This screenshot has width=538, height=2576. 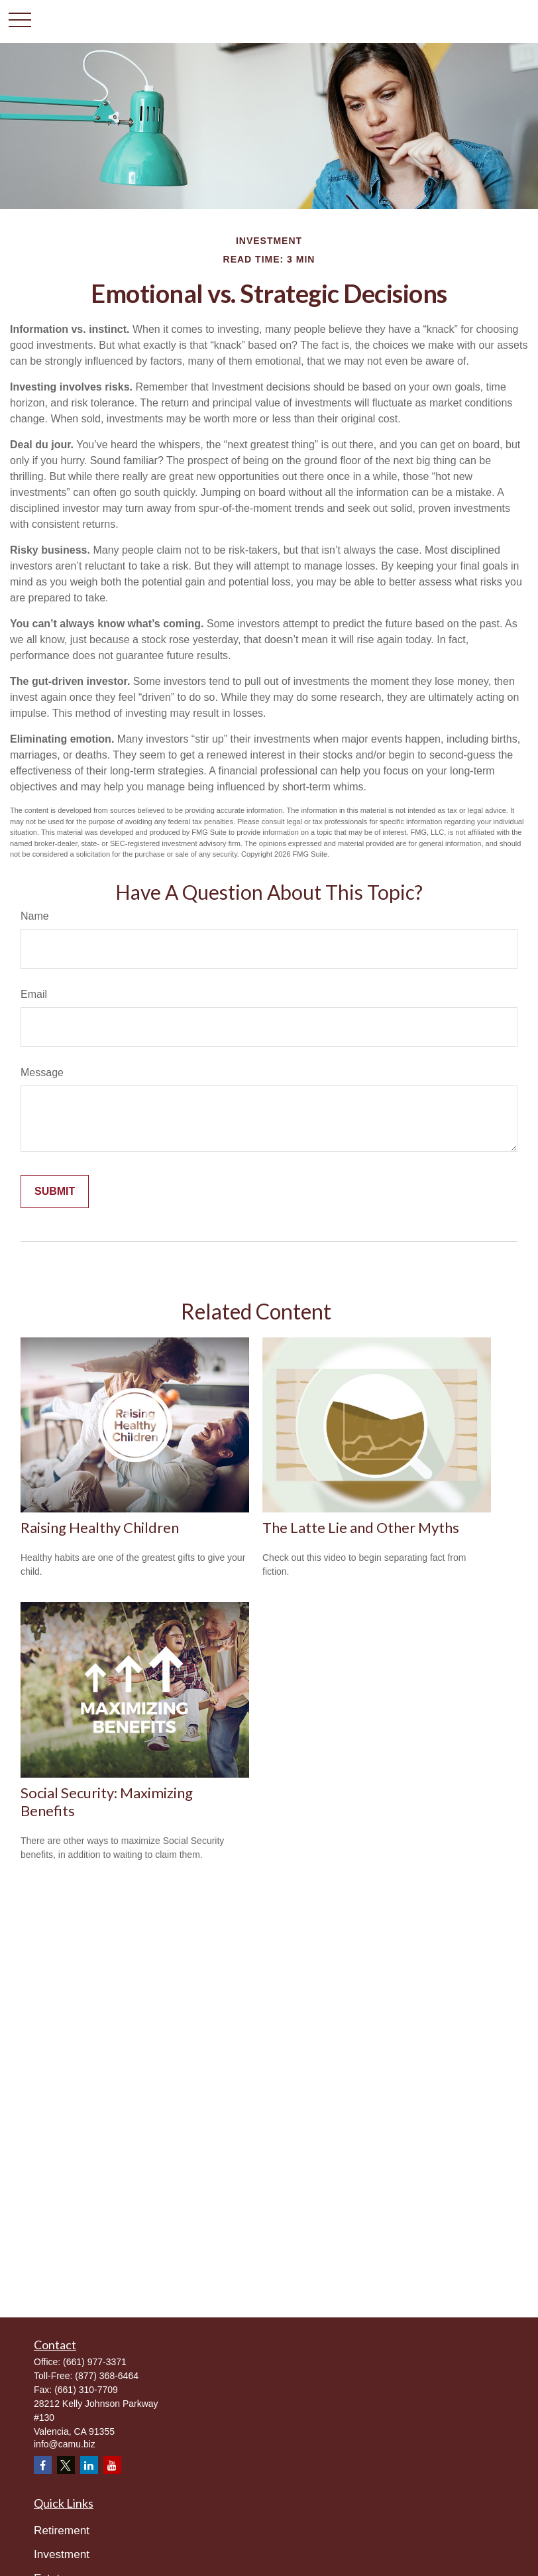 What do you see at coordinates (64, 2444) in the screenshot?
I see `info@camu.biz` at bounding box center [64, 2444].